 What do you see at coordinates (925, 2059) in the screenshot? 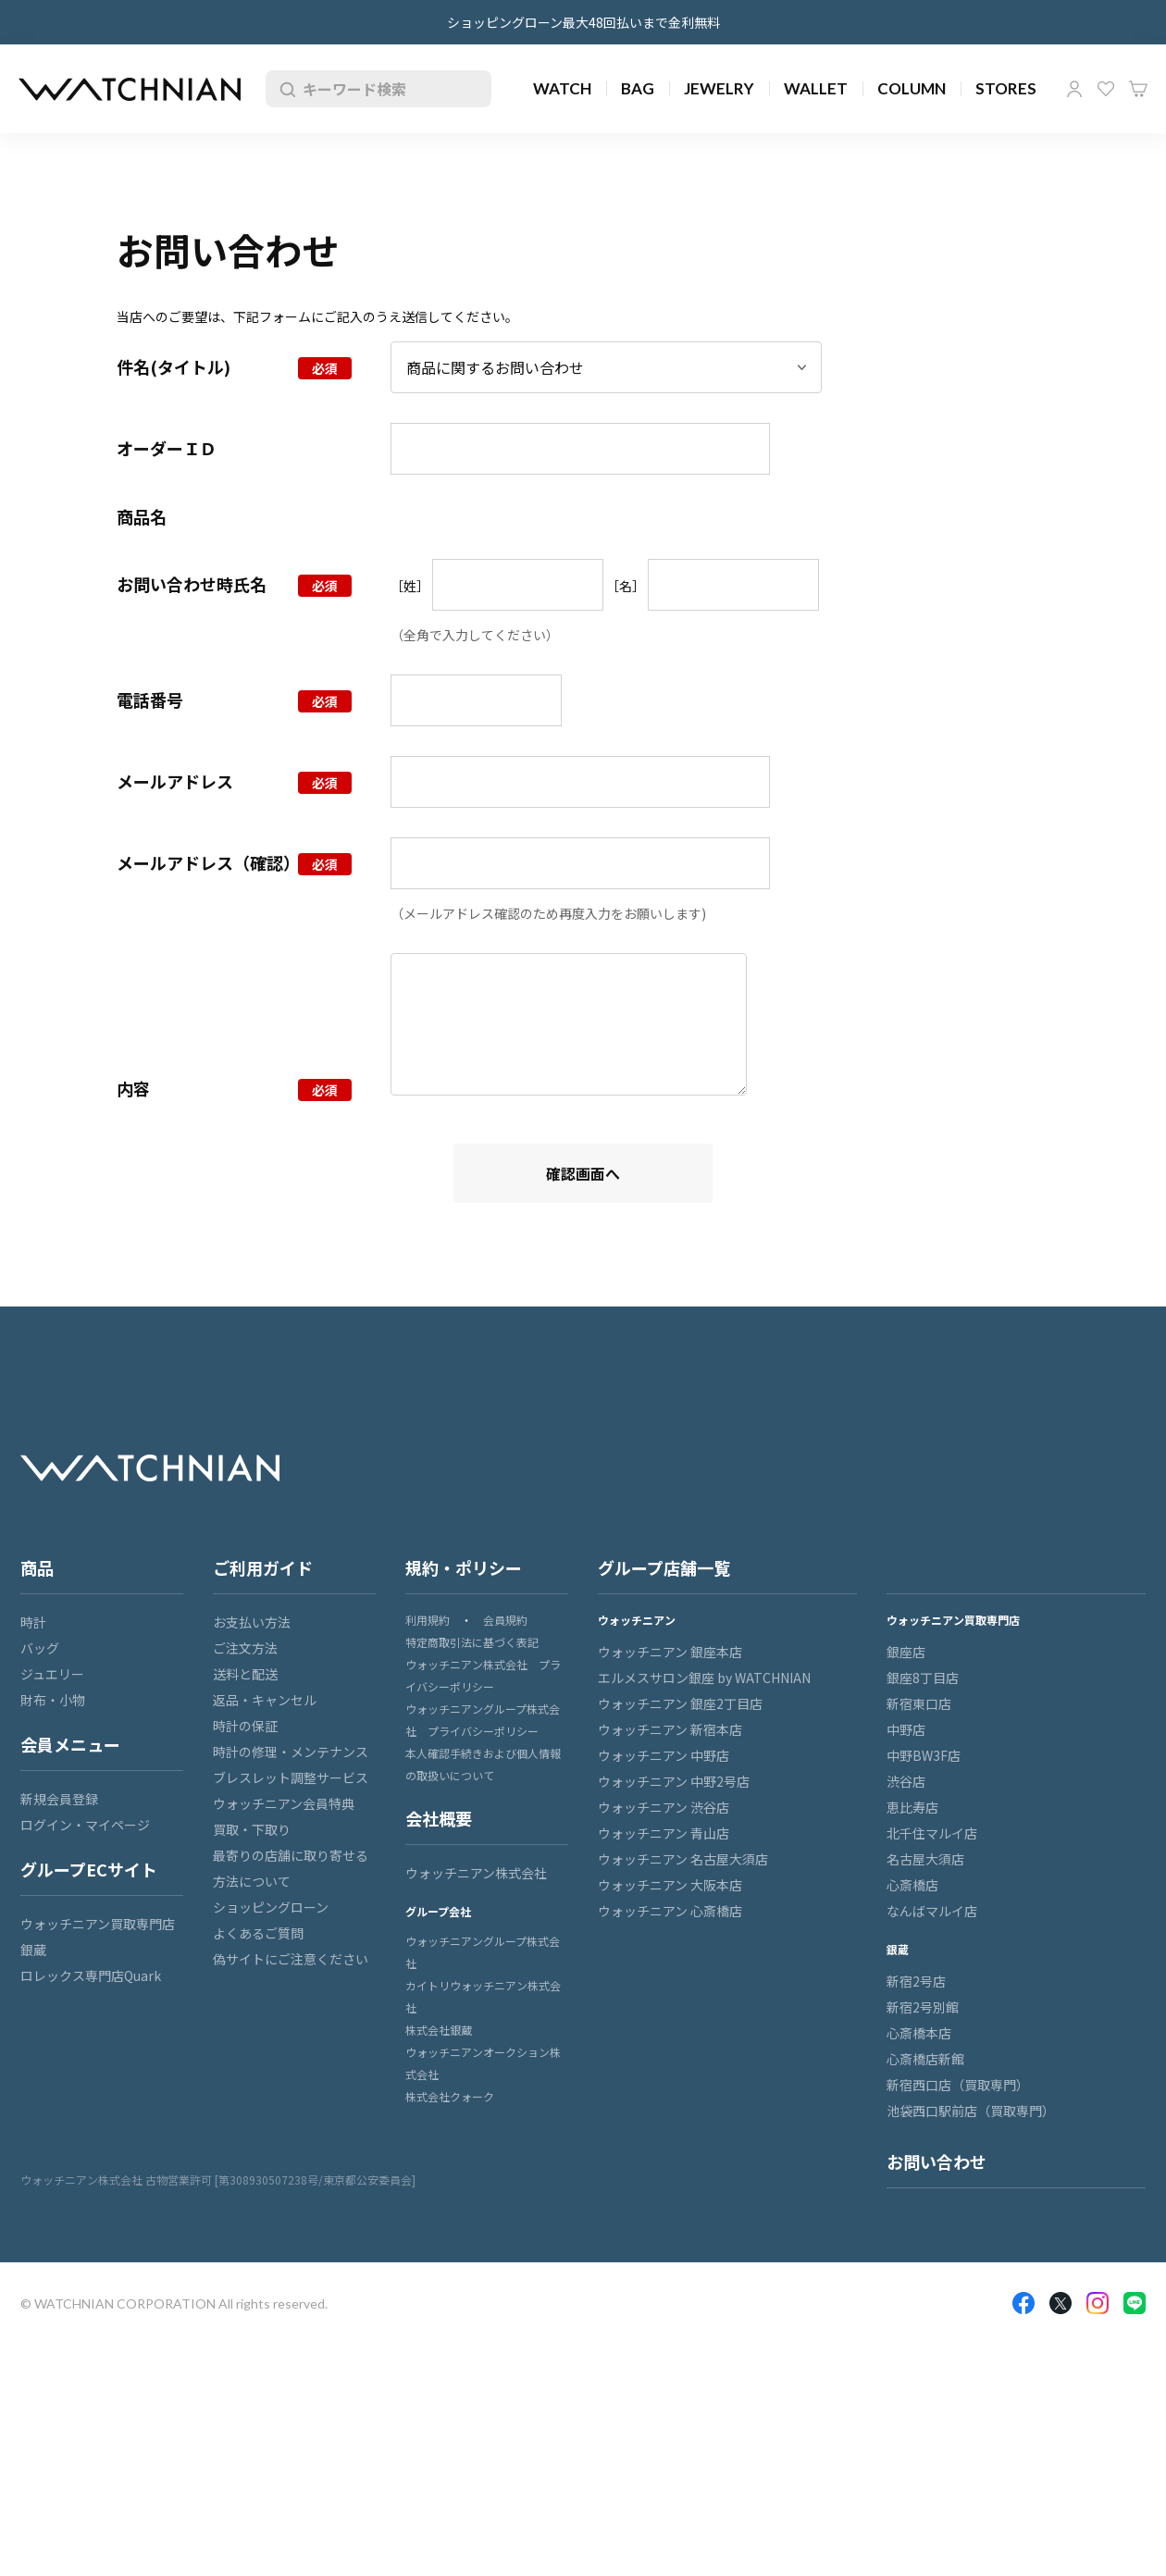
I see `心斎橋店新館` at bounding box center [925, 2059].